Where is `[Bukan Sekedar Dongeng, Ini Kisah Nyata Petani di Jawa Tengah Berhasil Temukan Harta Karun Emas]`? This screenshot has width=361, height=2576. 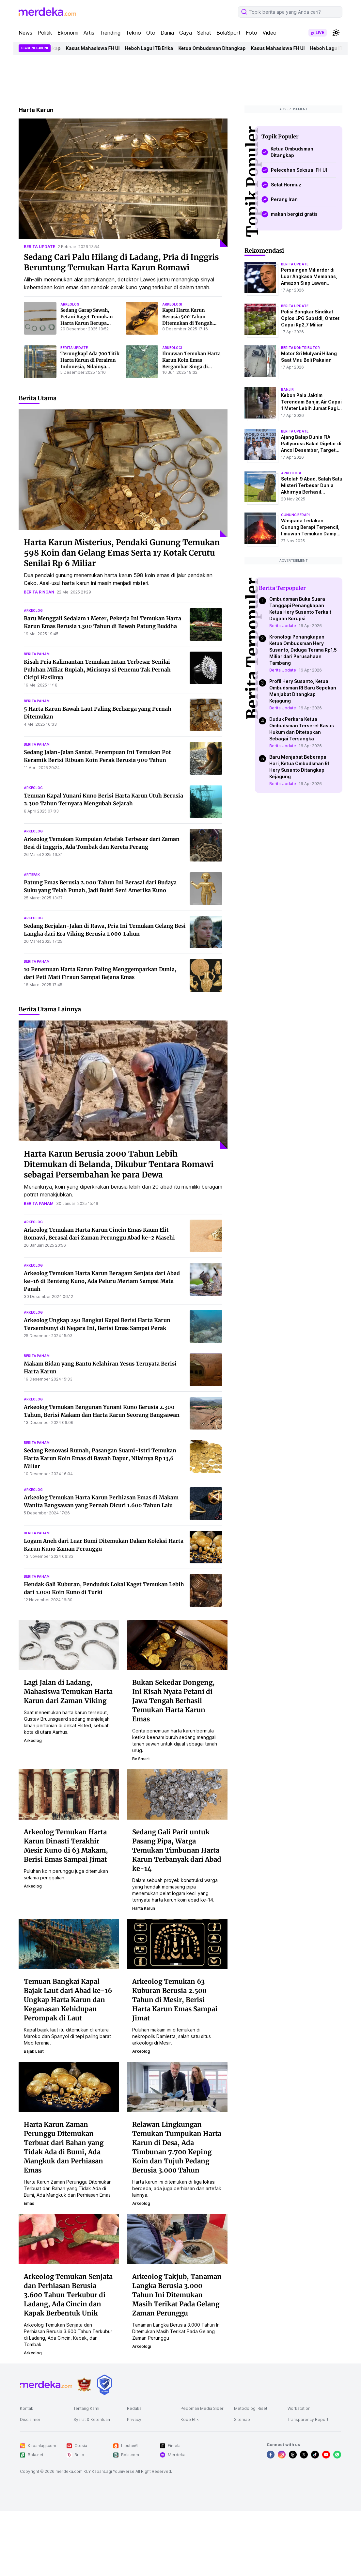
[Bukan Sekedar Dongeng, Ini Kisah Nyata Petani di Jawa Tengah Berhasil Temukan Harta Karun Emas] is located at coordinates (177, 1644).